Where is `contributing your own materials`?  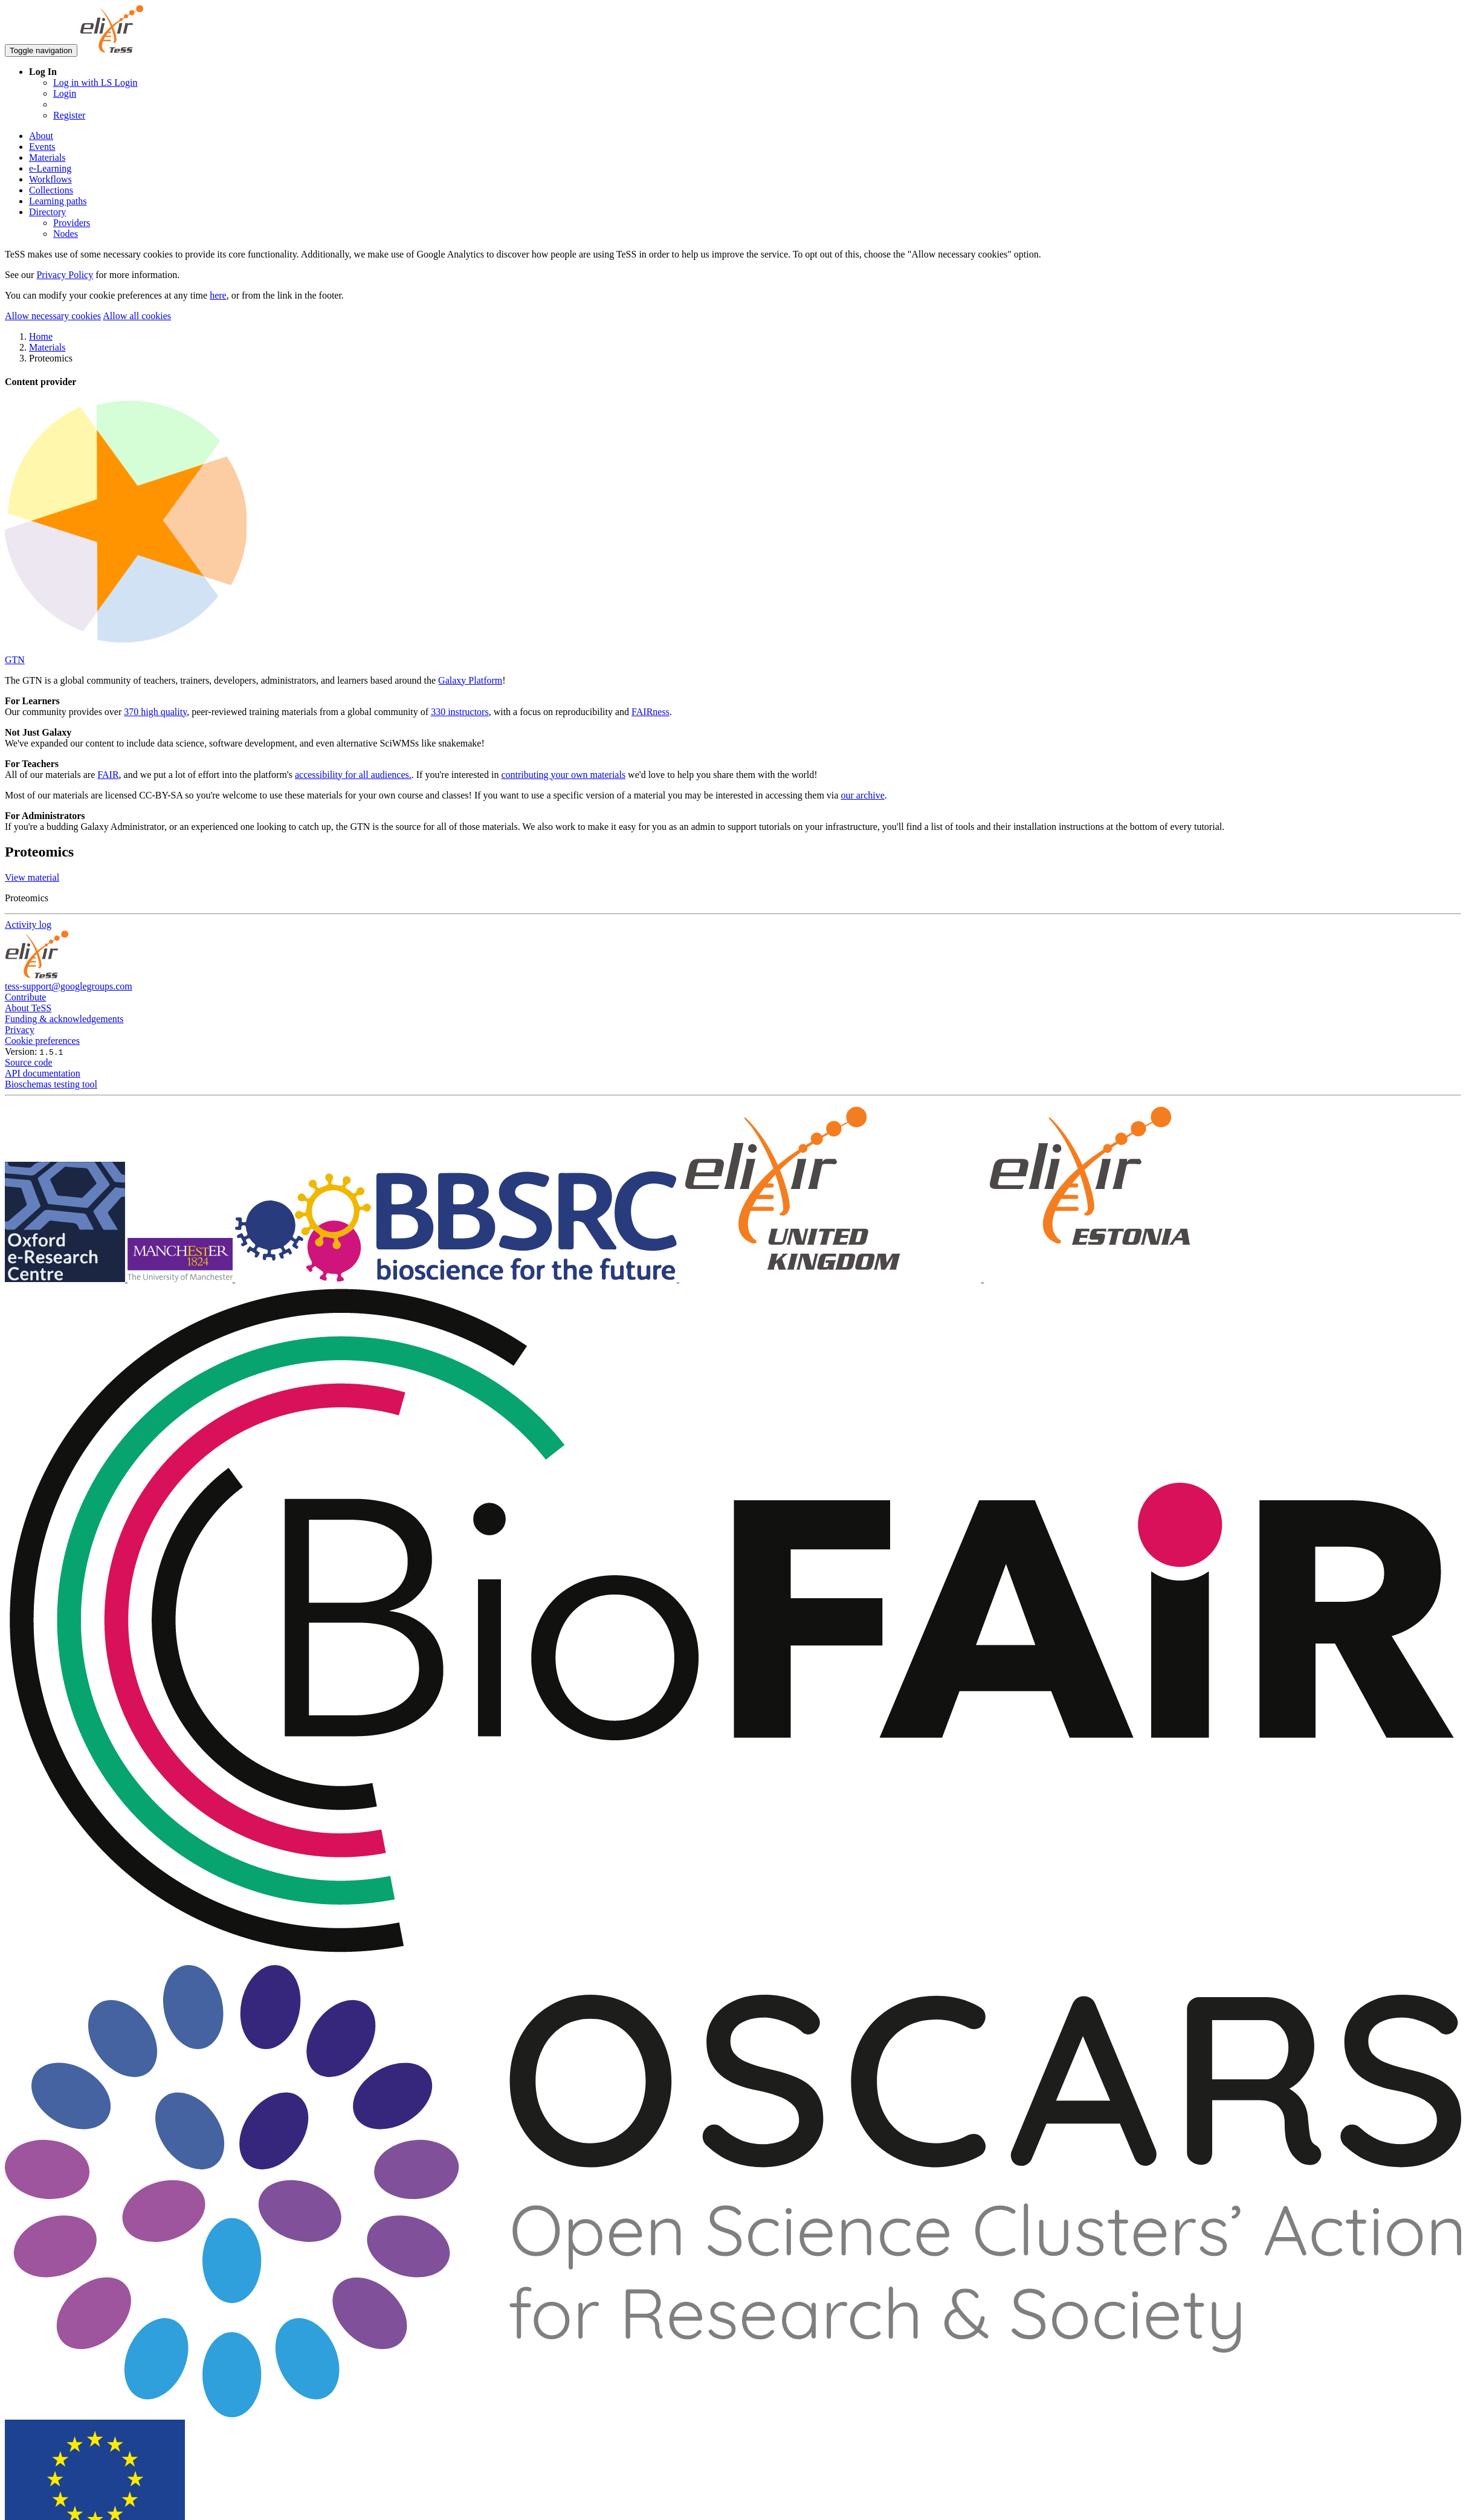 contributing your own materials is located at coordinates (563, 774).